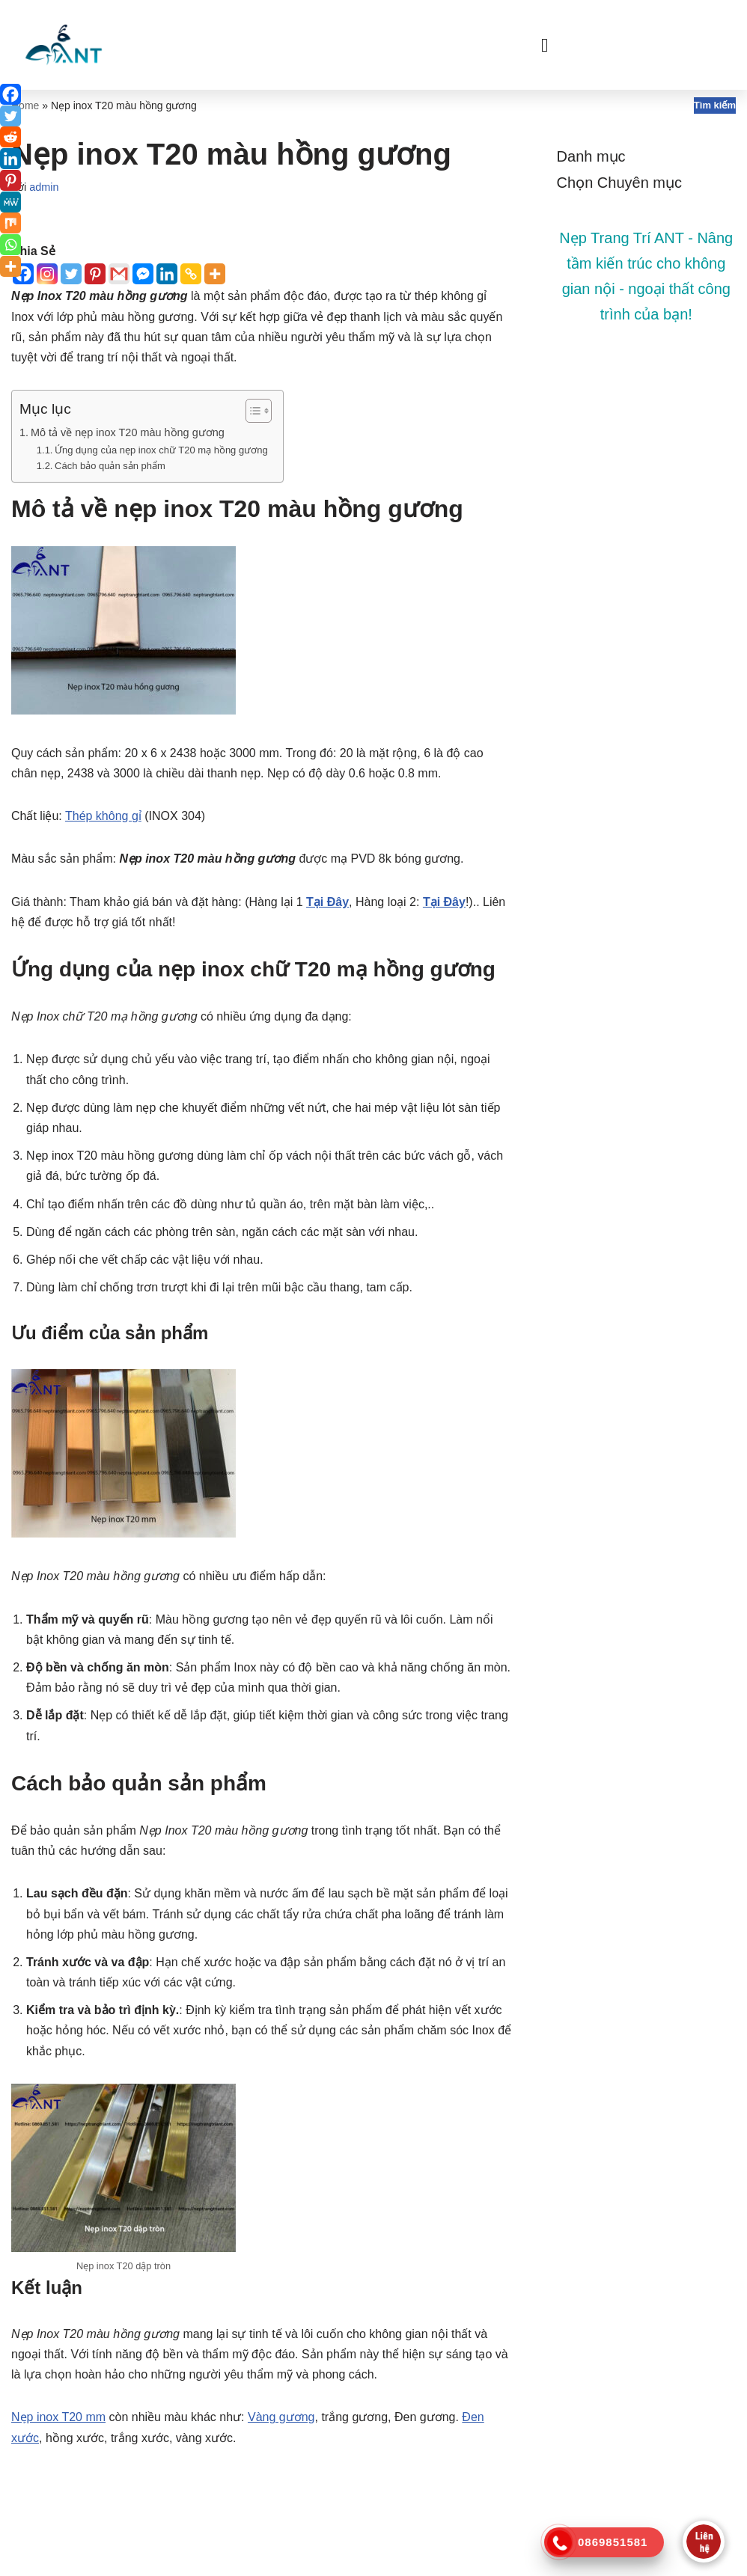  I want to click on Ứng dụng của nẹp inox chữ T20 mạ hồng gương, so click(161, 450).